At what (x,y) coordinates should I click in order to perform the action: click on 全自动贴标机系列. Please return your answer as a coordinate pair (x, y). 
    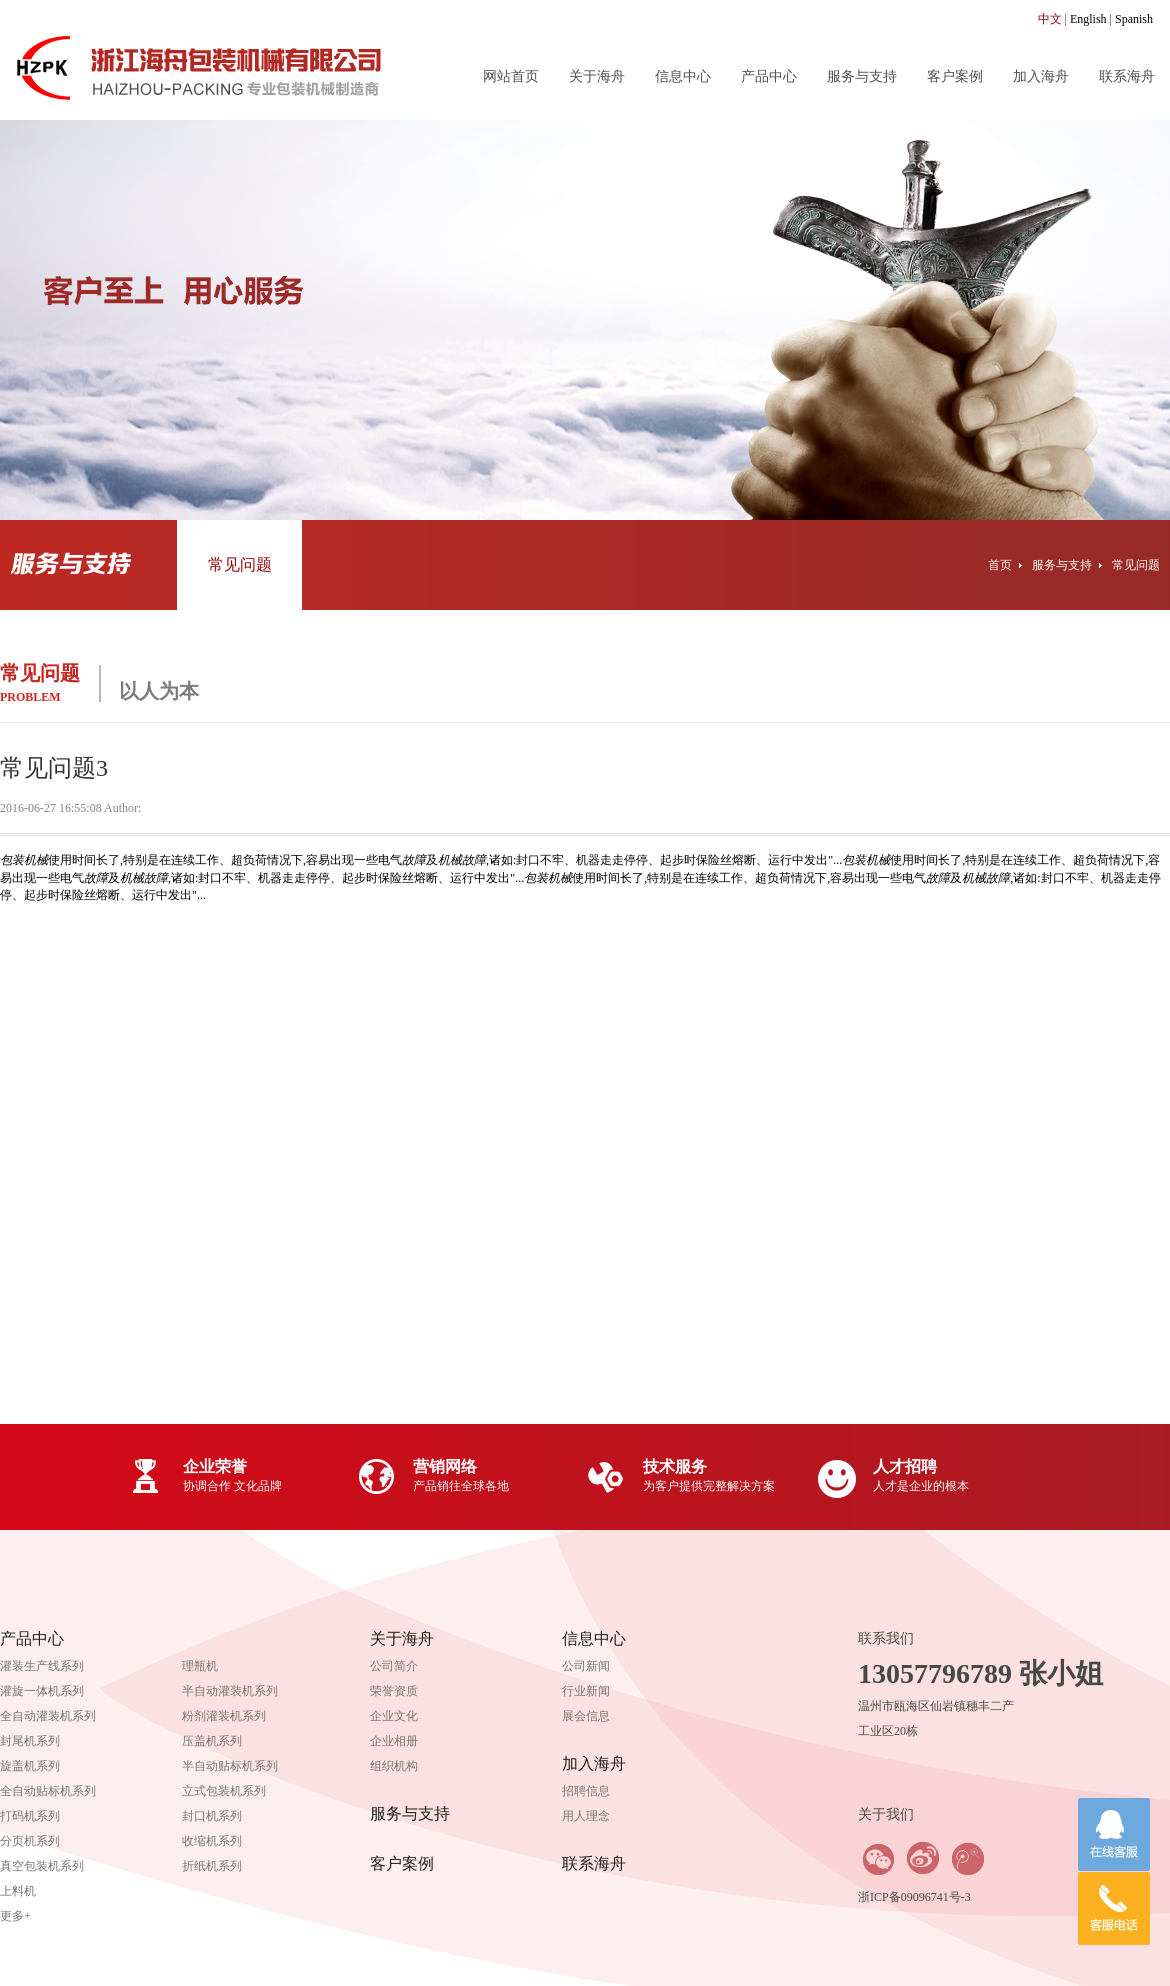
    Looking at the image, I should click on (48, 1791).